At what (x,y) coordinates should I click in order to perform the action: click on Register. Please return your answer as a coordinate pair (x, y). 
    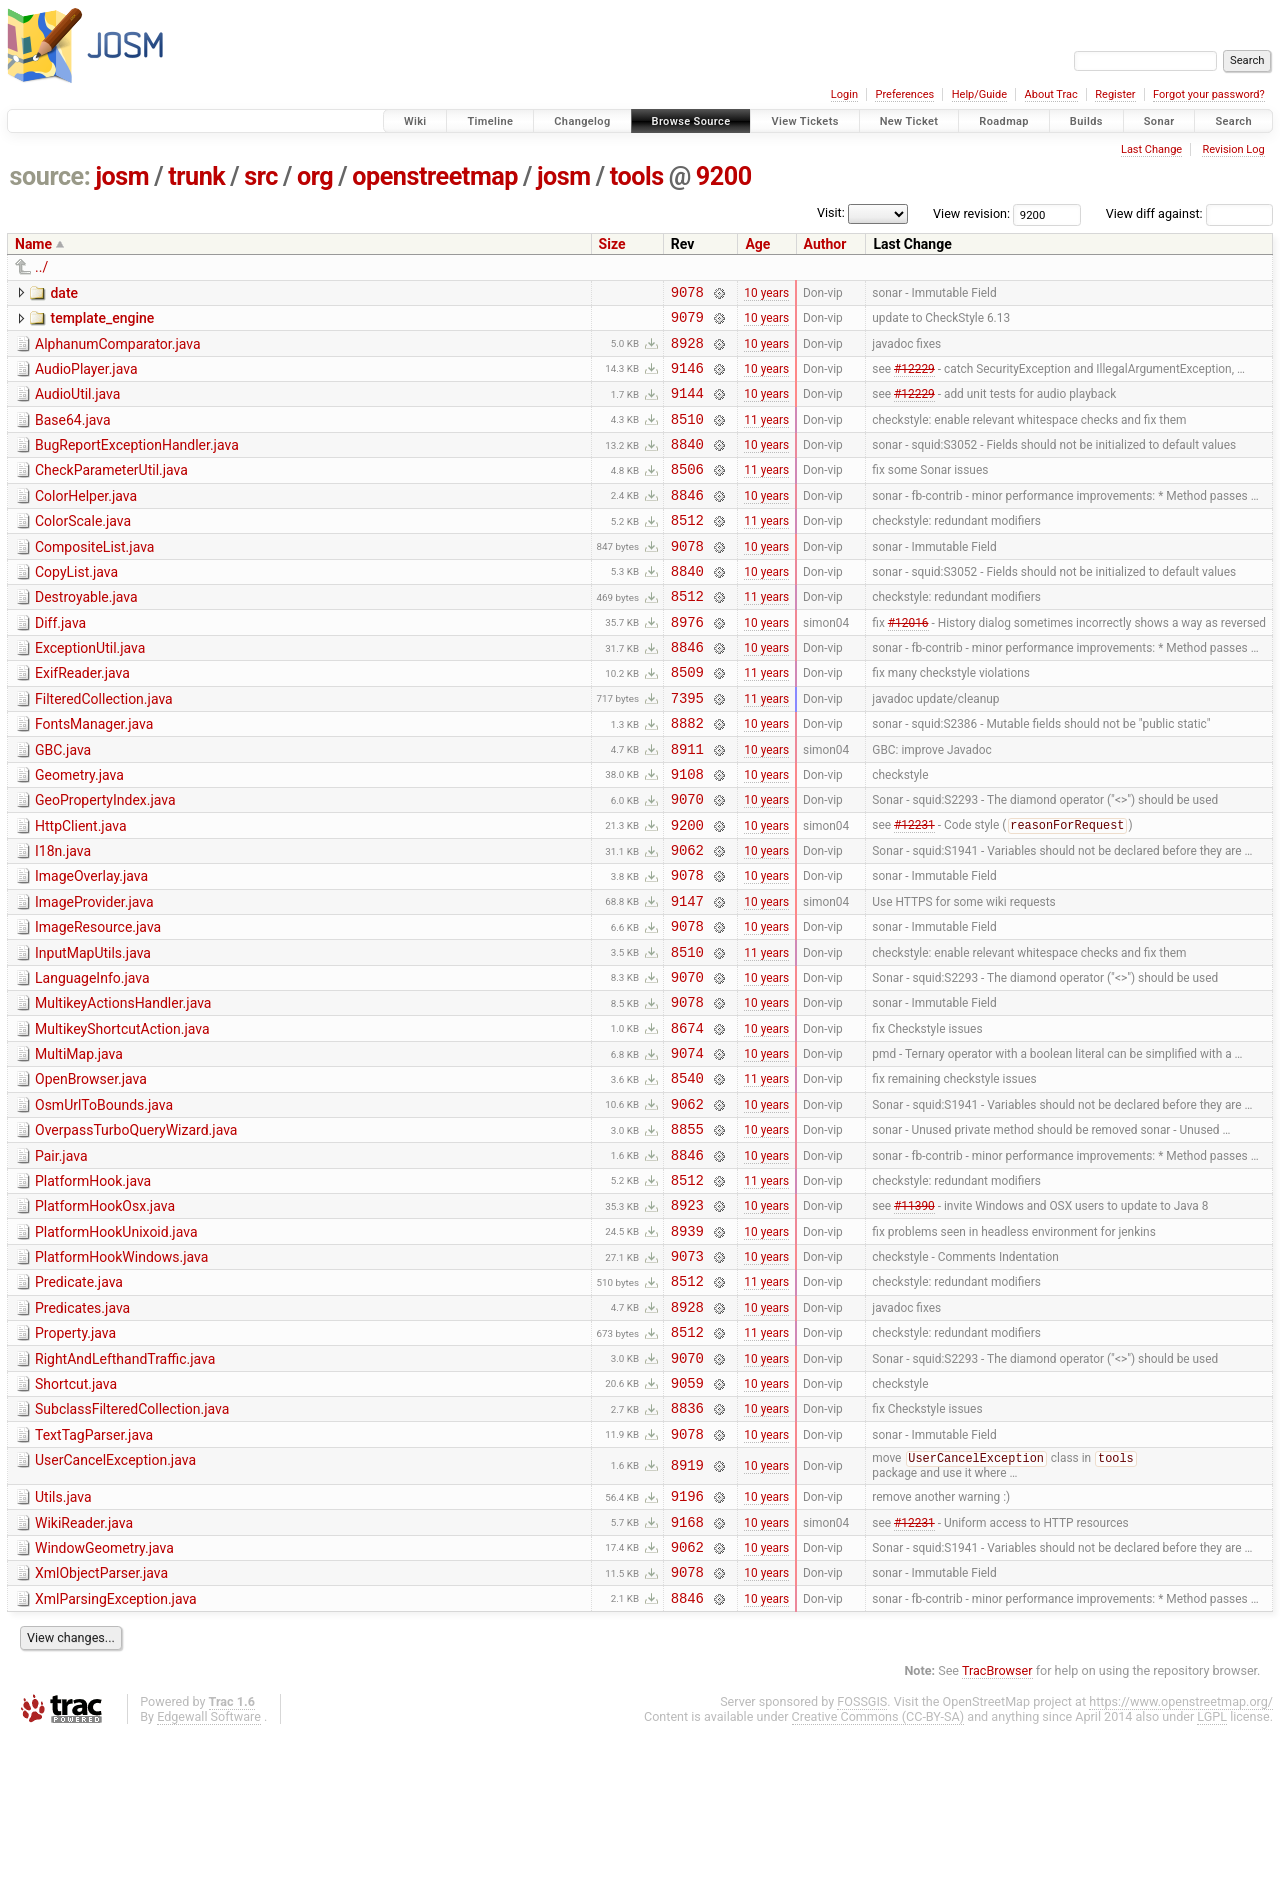
    Looking at the image, I should click on (1115, 94).